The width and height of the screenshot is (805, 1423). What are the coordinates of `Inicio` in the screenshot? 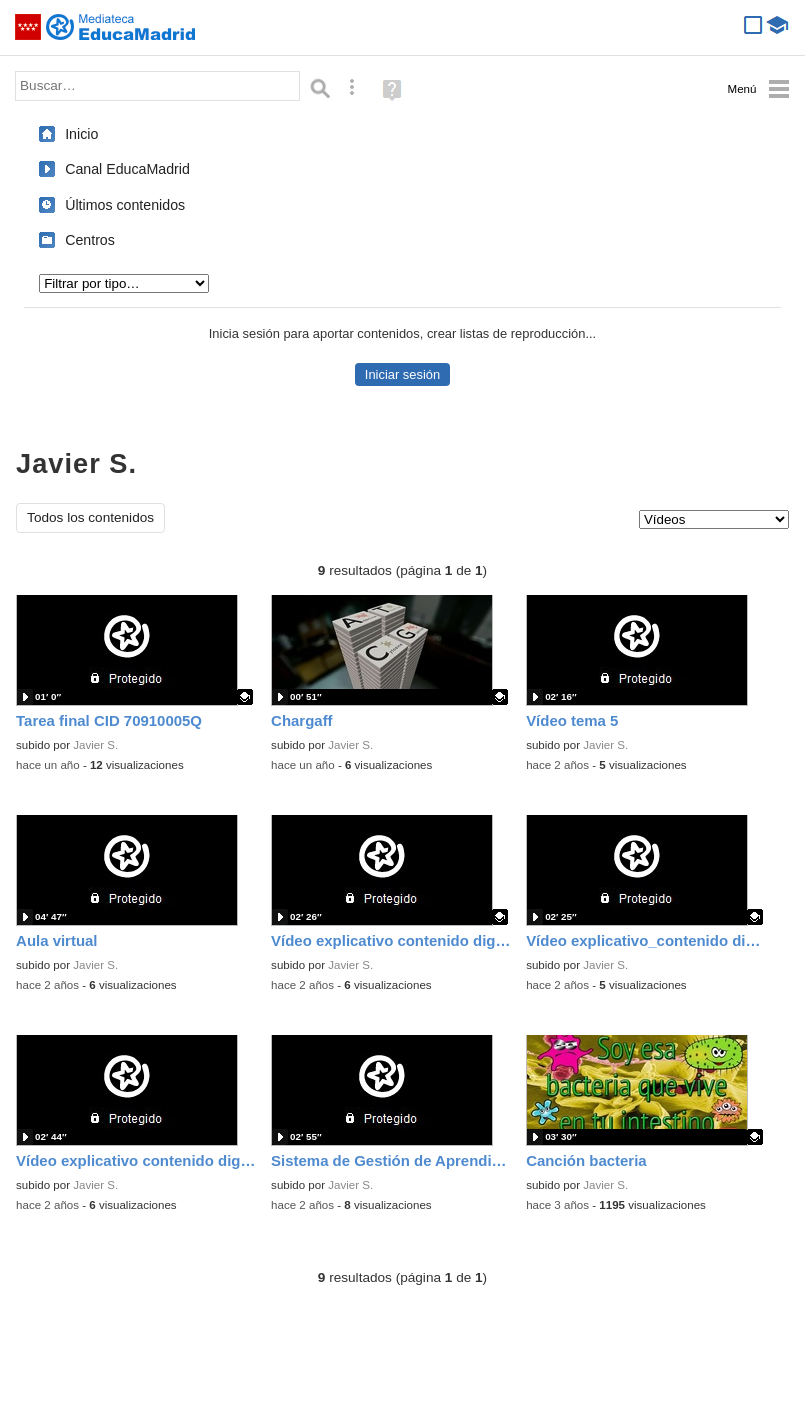 It's located at (81, 134).